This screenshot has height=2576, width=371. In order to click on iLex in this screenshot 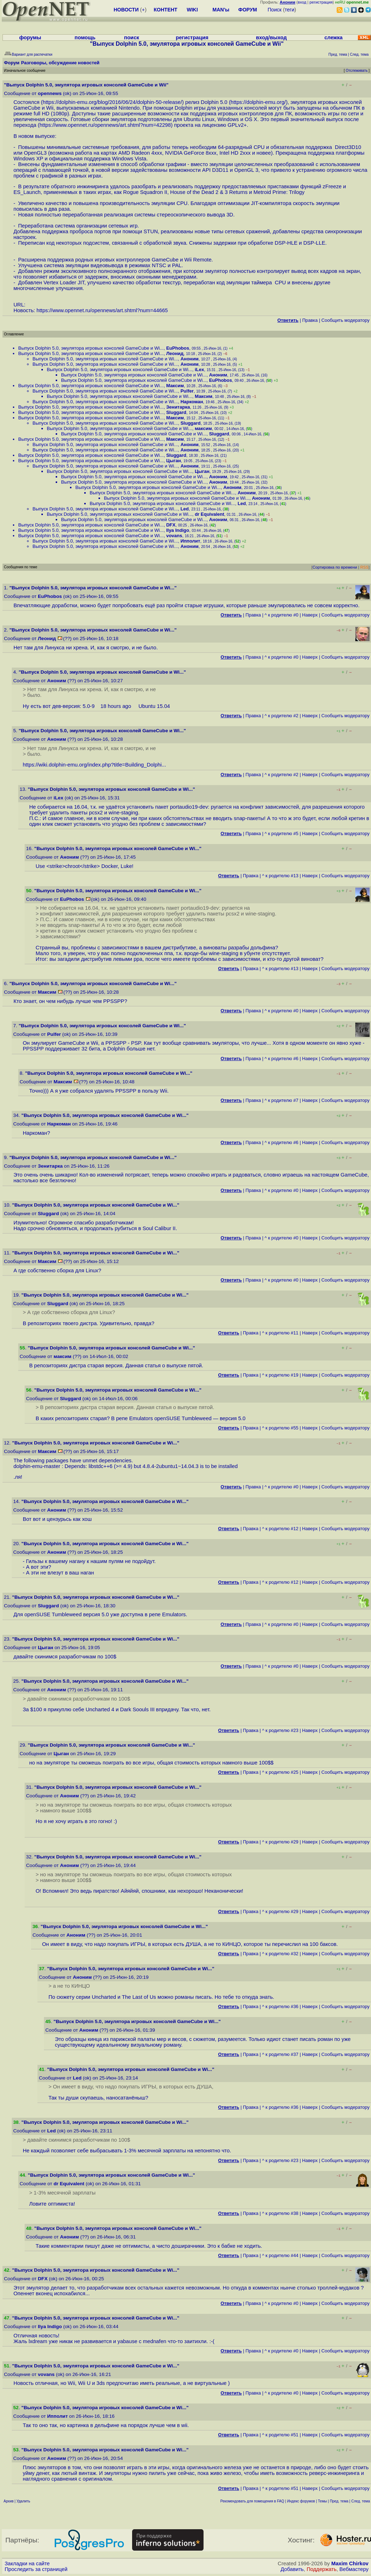, I will do `click(199, 369)`.